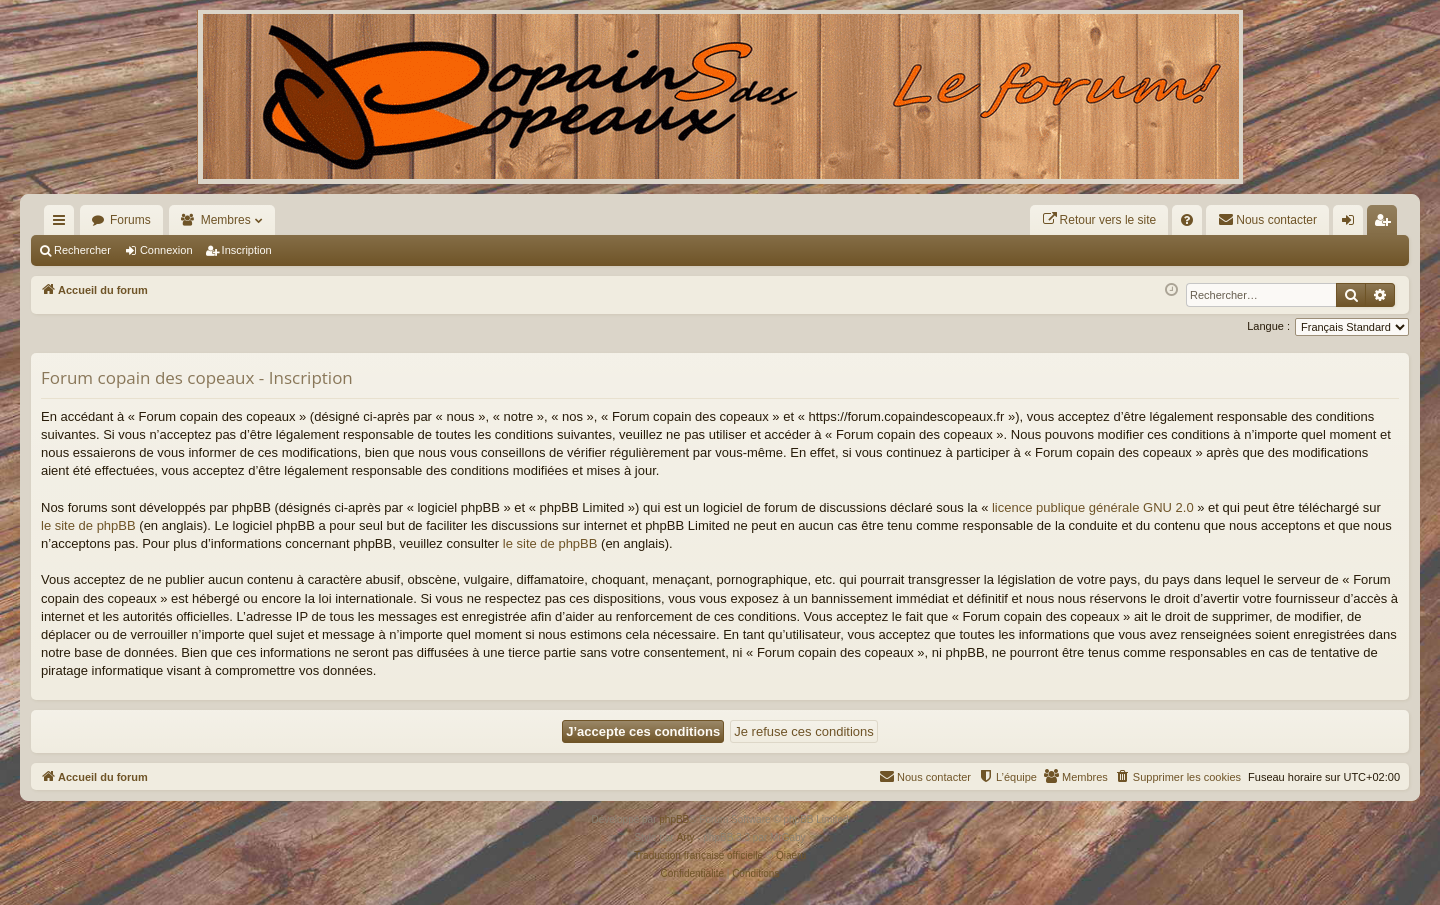 The image size is (1440, 905). Describe the element at coordinates (1386, 224) in the screenshot. I see `Inscription [menuitem]` at that location.